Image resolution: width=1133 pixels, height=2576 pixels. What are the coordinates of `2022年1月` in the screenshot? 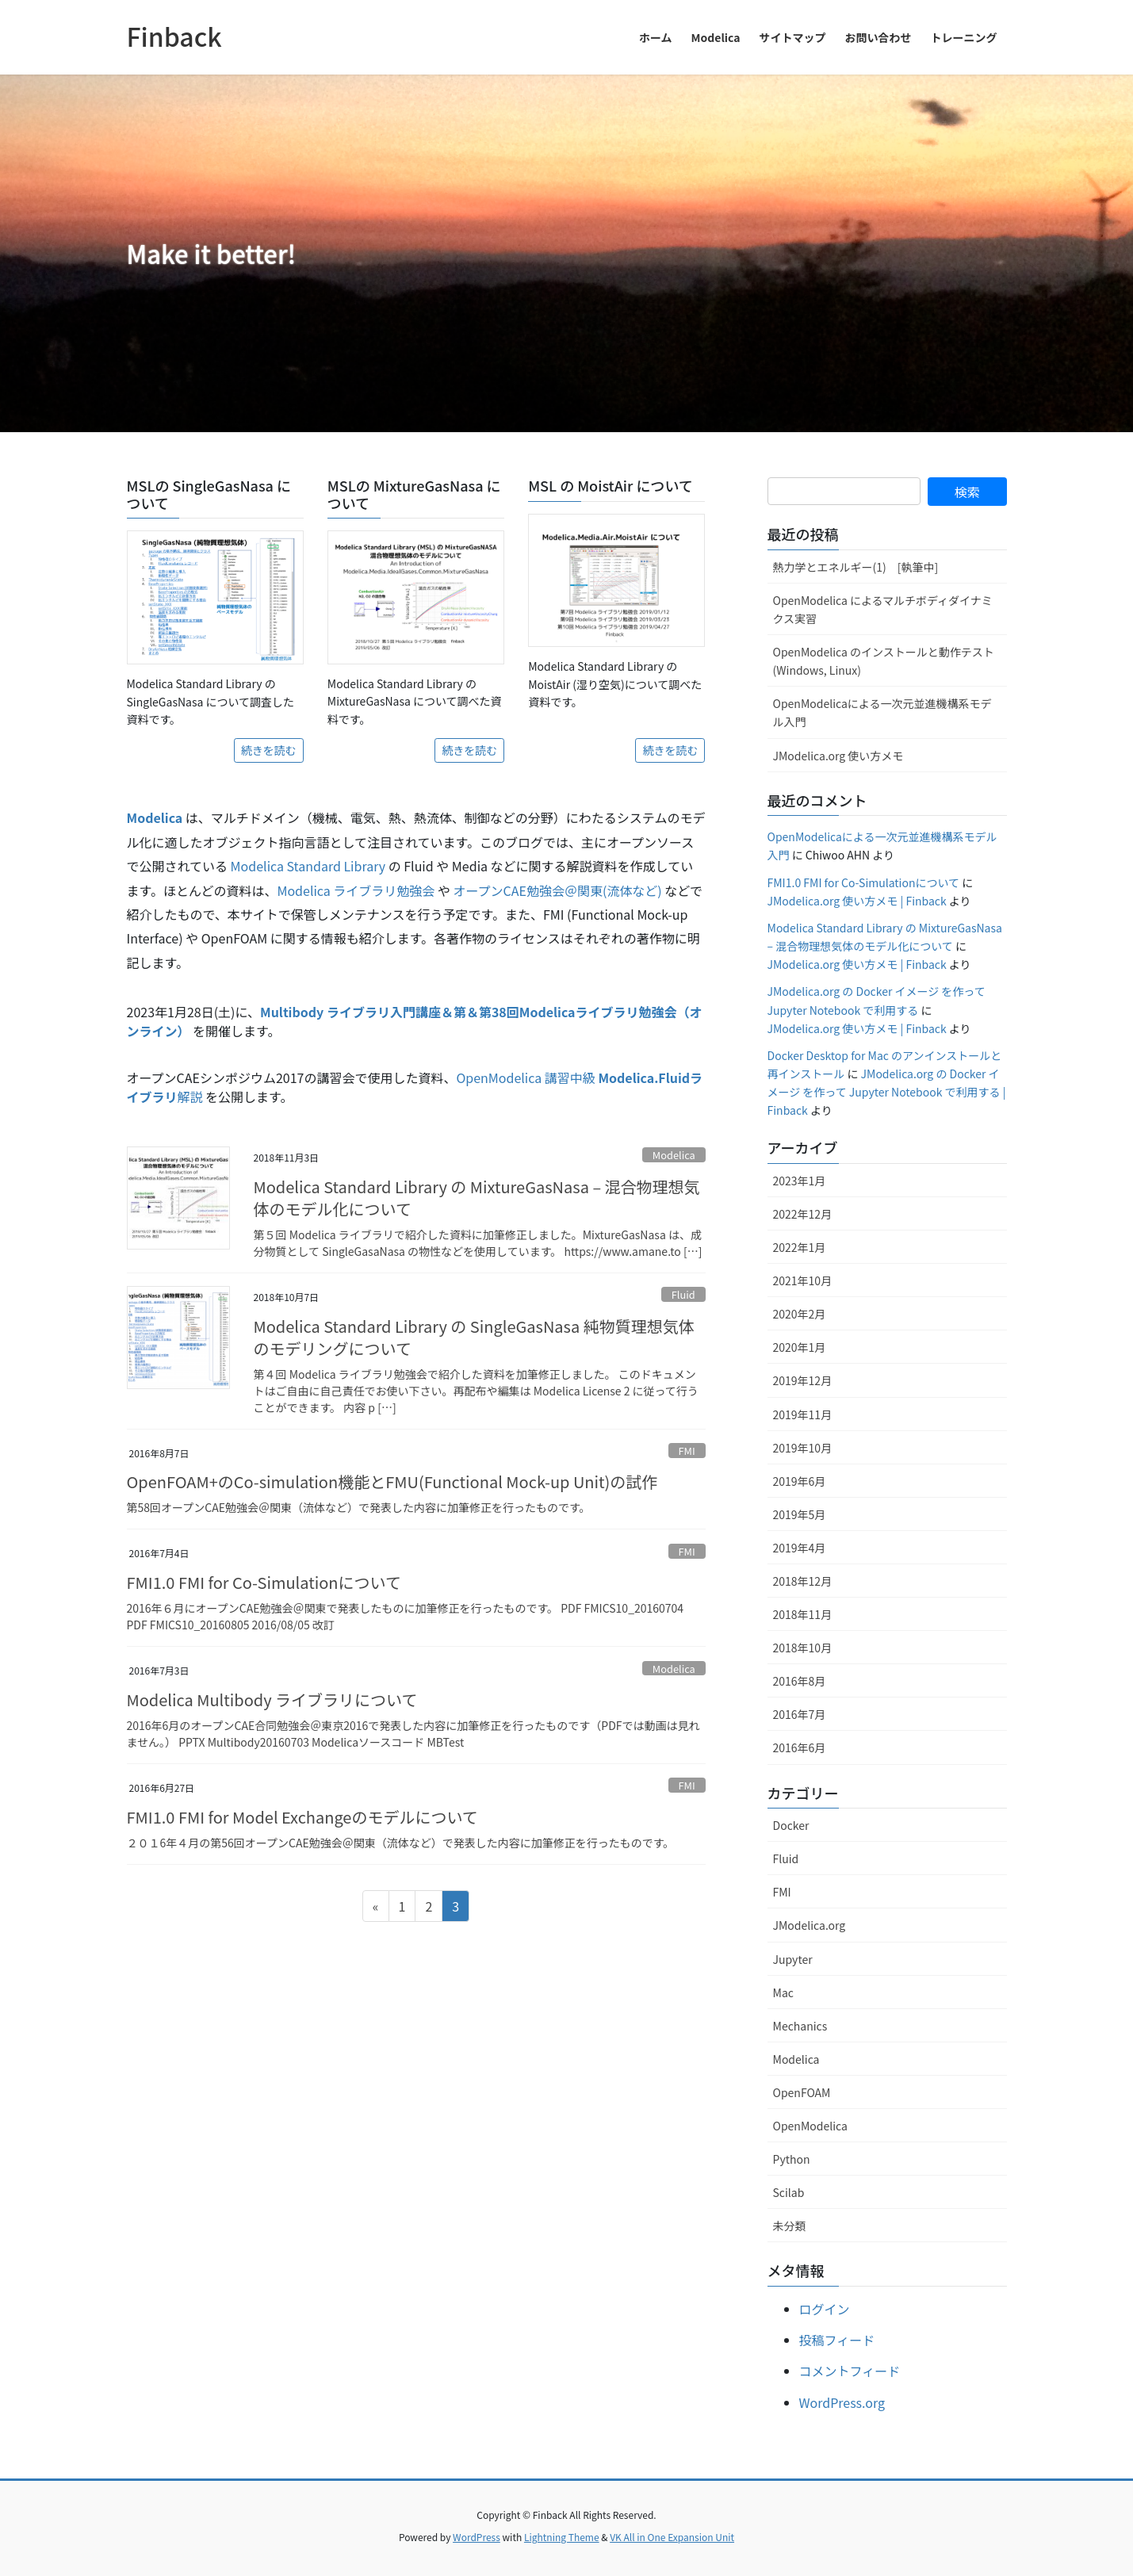 It's located at (799, 1247).